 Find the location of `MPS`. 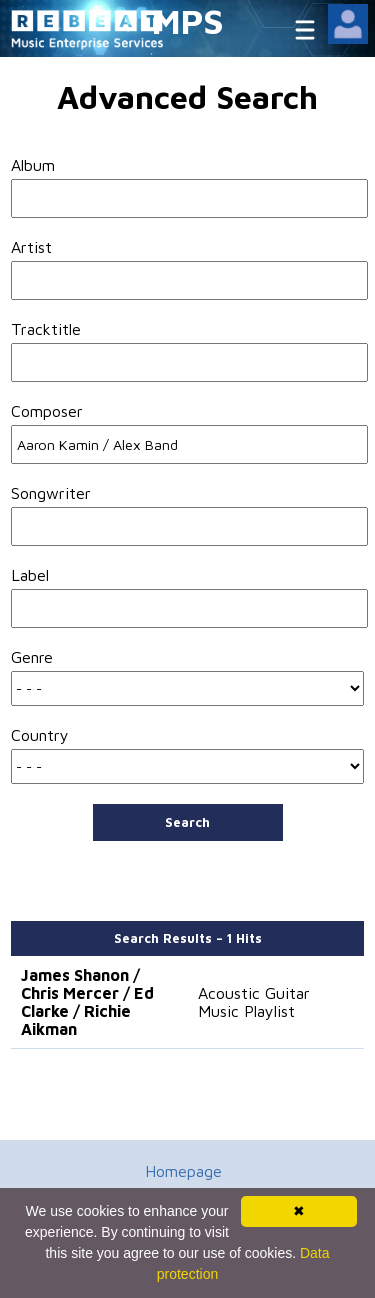

MPS is located at coordinates (188, 20).